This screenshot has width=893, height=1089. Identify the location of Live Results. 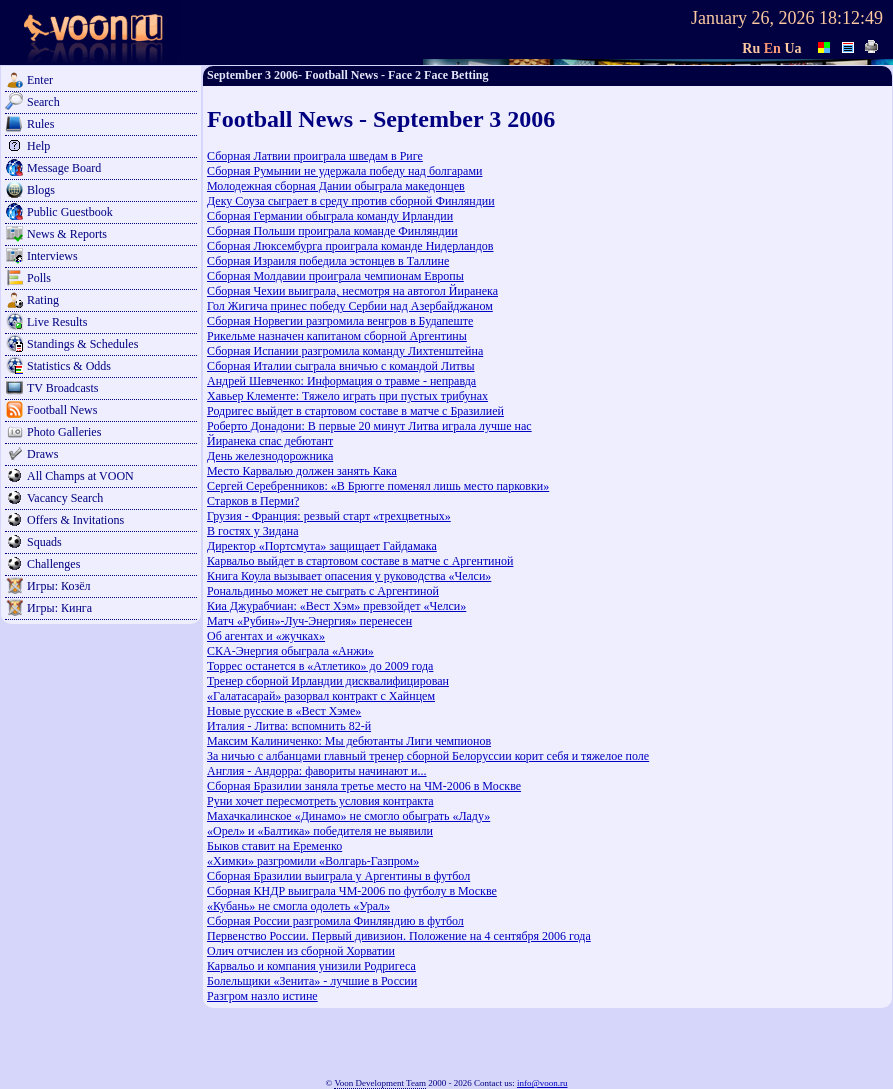
(57, 322).